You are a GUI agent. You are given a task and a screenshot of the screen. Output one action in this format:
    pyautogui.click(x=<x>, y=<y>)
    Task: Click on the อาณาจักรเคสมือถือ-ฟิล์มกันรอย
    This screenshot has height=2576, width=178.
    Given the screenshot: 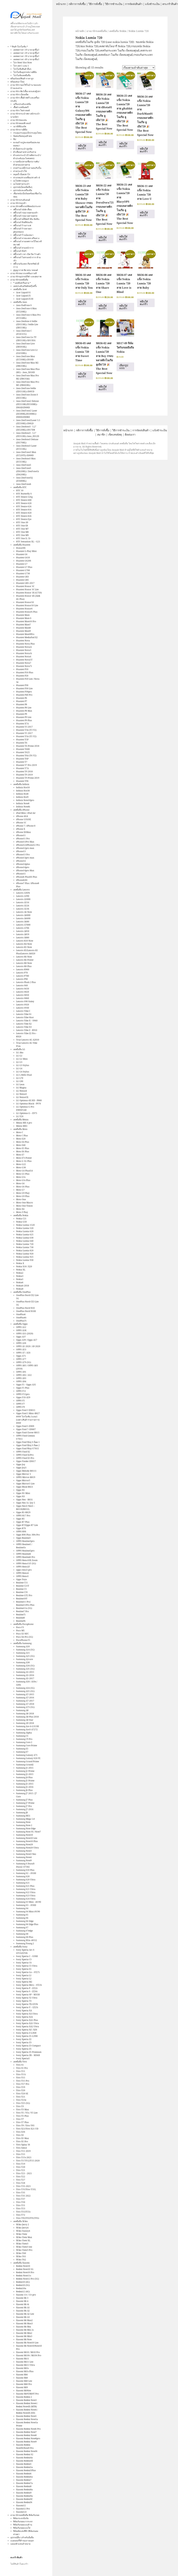 What is the action you would take?
    pyautogui.click(x=24, y=2515)
    